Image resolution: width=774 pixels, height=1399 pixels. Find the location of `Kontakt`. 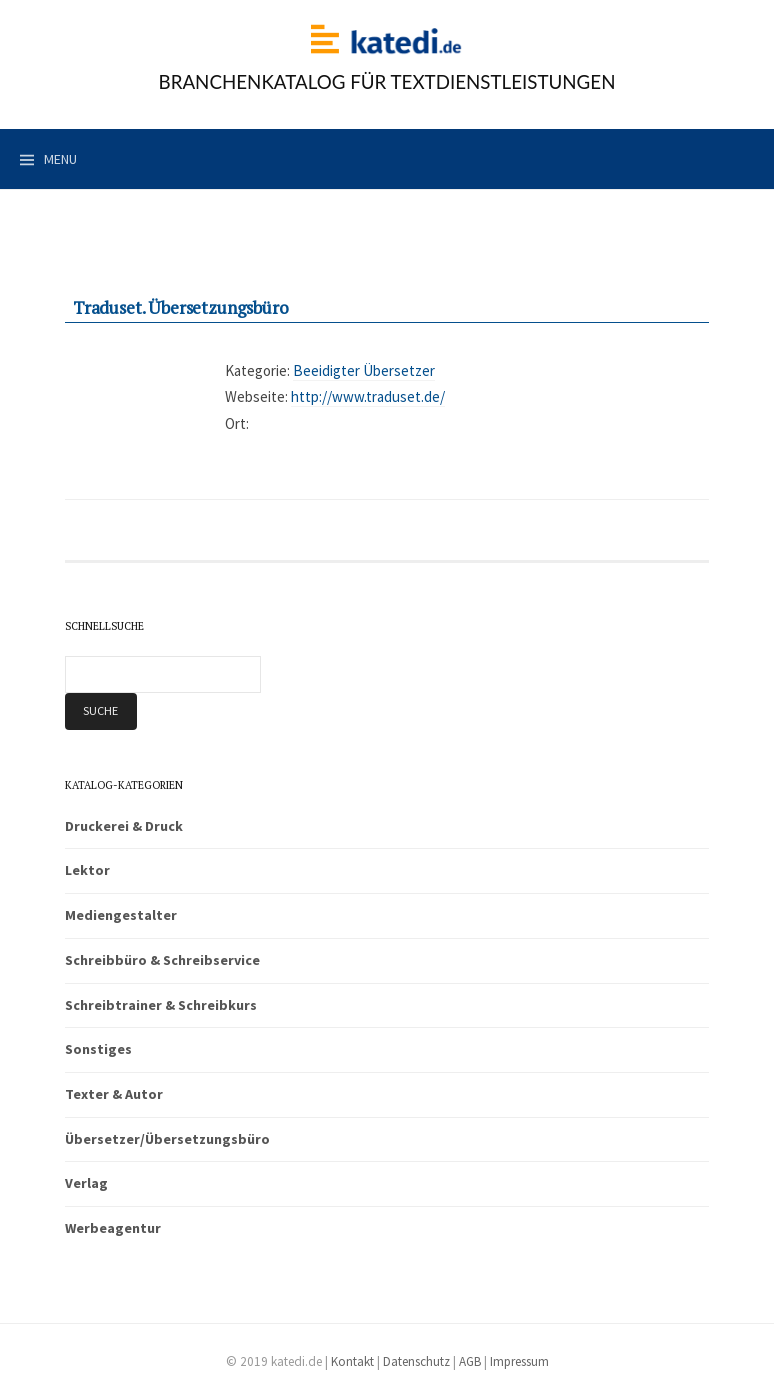

Kontakt is located at coordinates (352, 1361).